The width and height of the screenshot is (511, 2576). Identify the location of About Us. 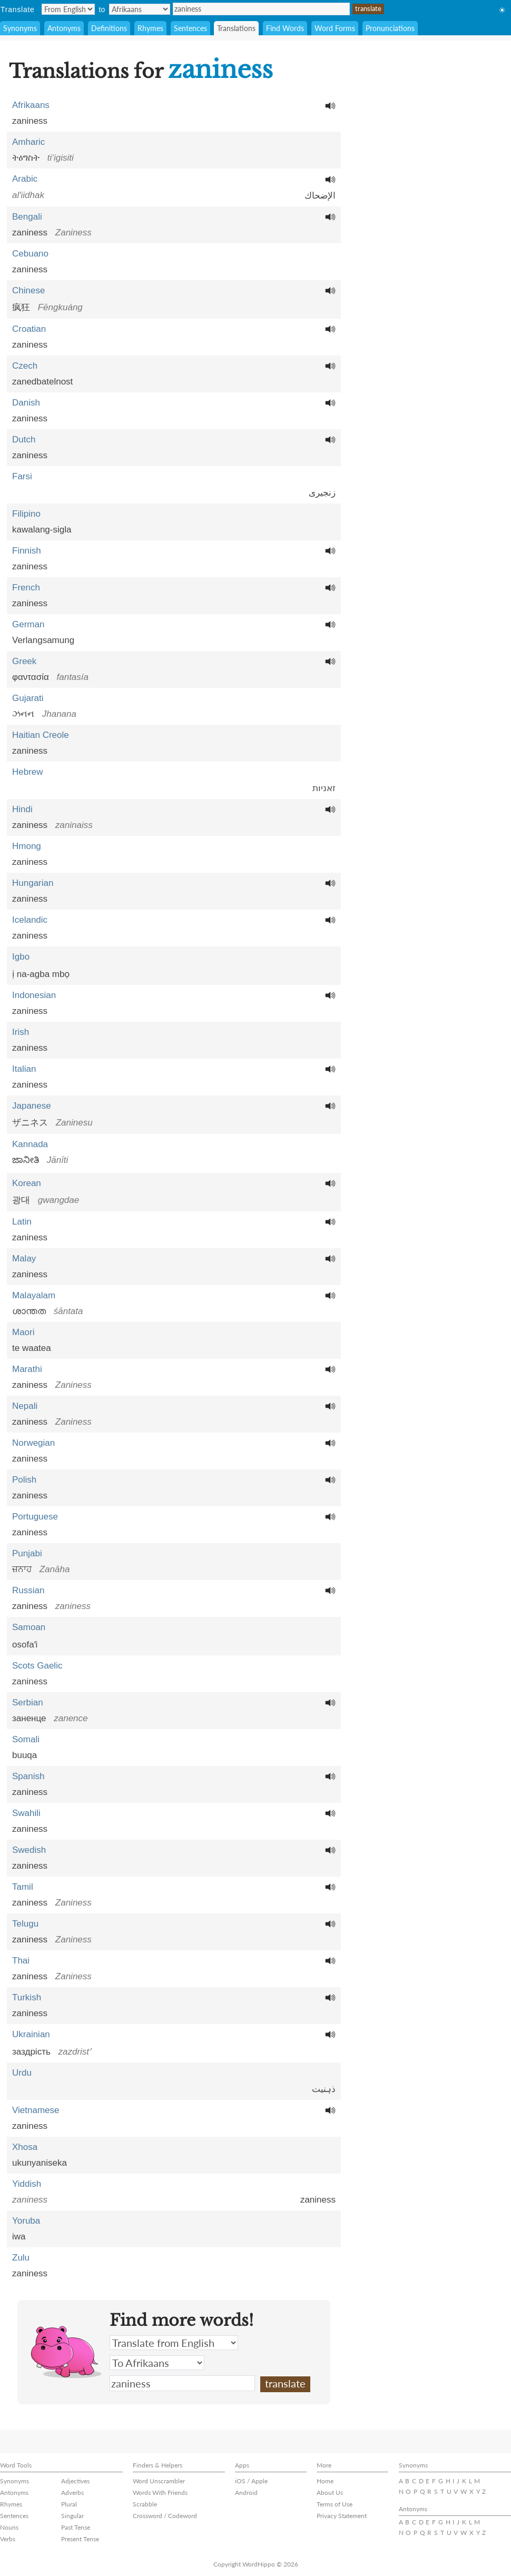
(330, 2492).